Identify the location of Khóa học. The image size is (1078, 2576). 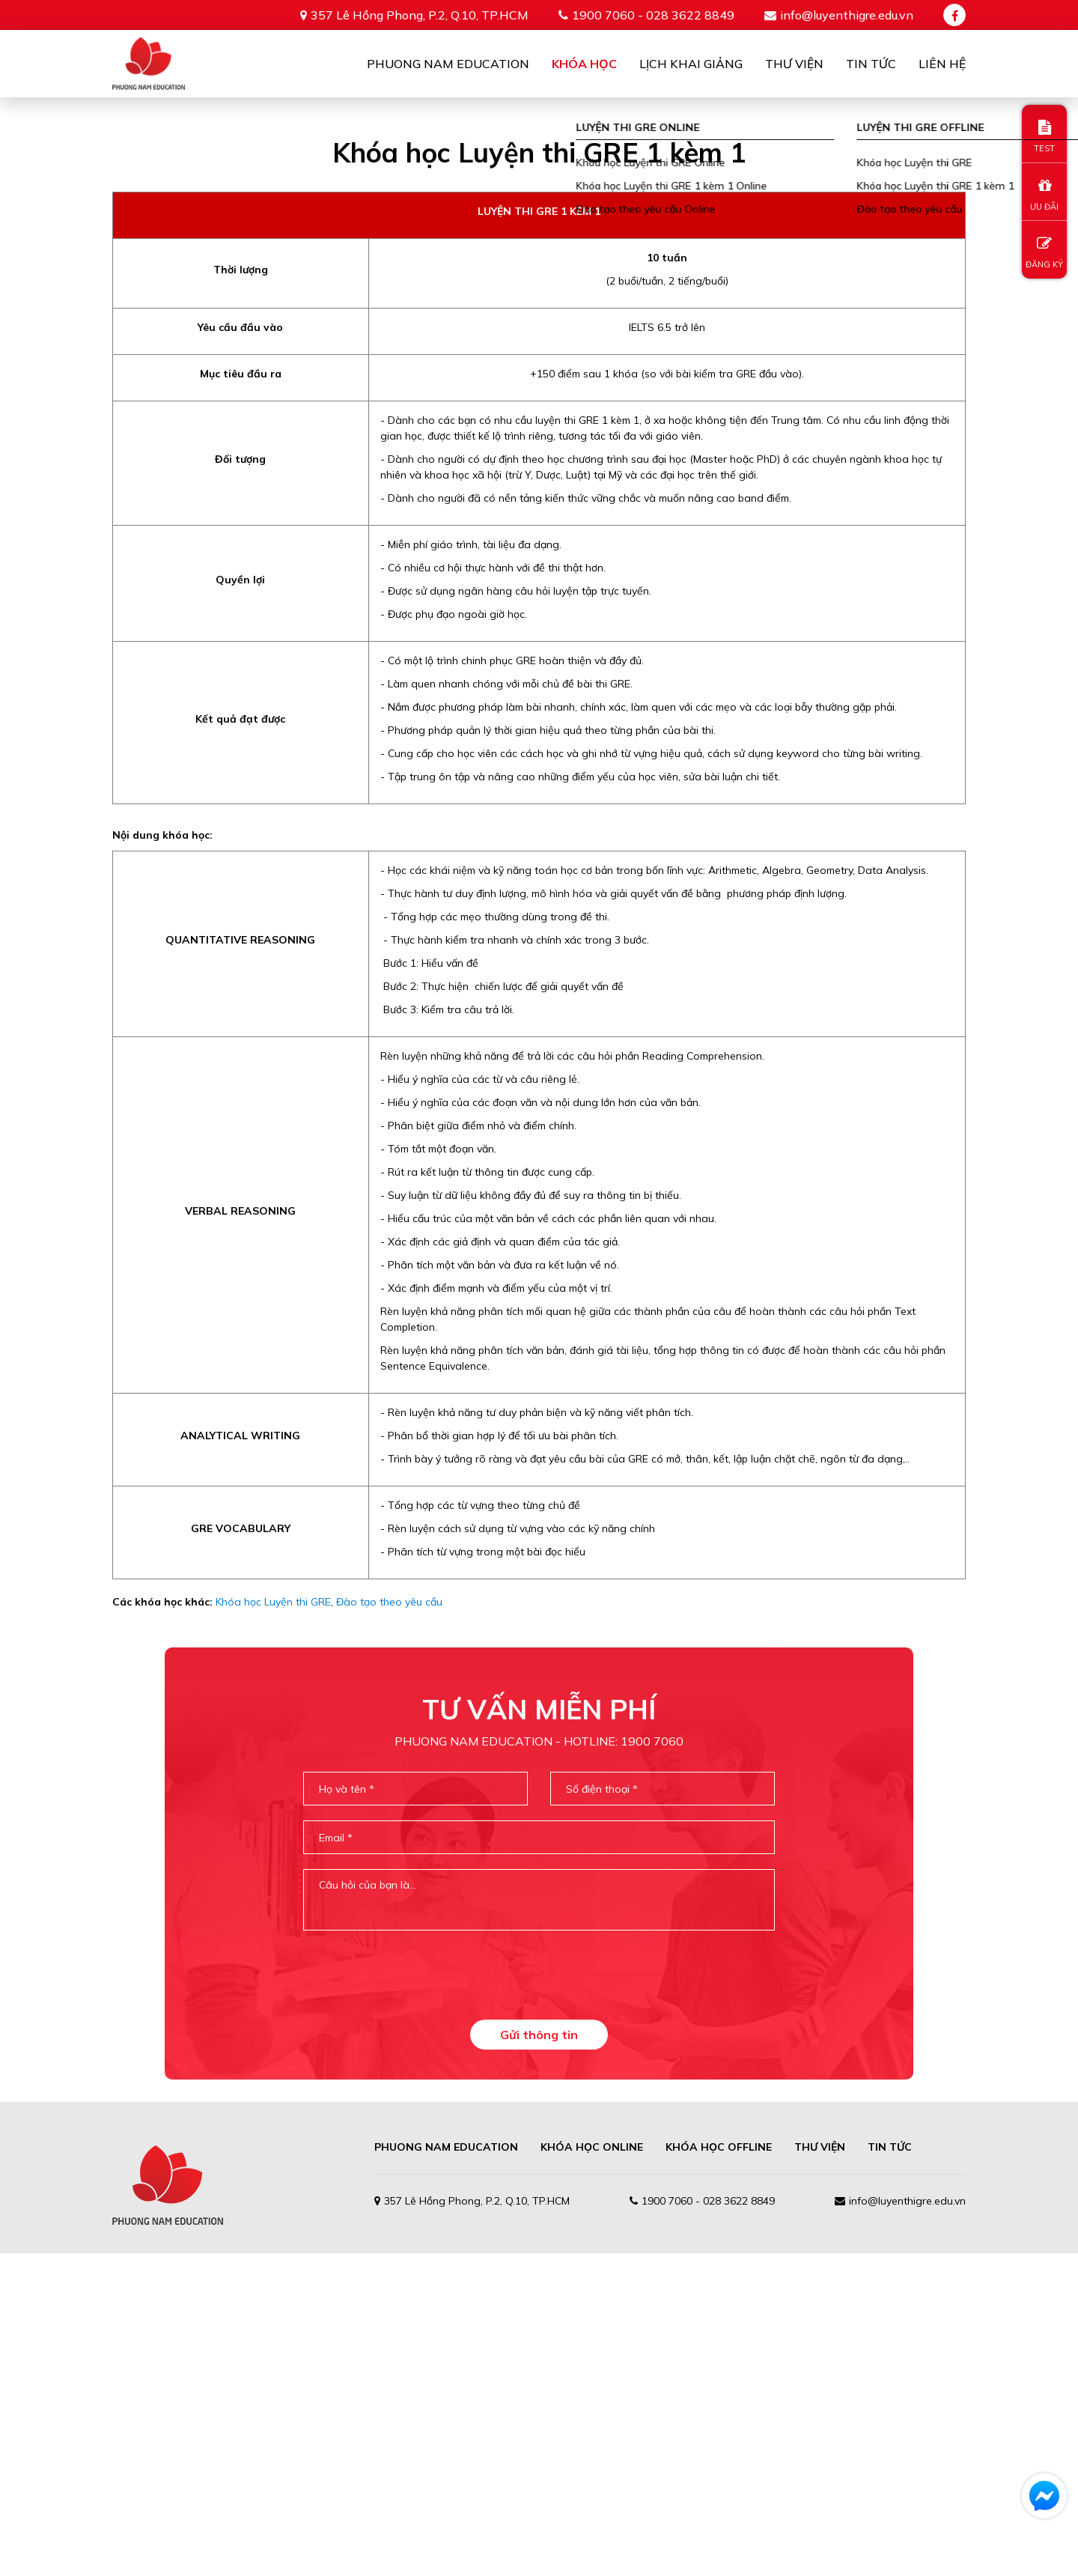
(584, 63).